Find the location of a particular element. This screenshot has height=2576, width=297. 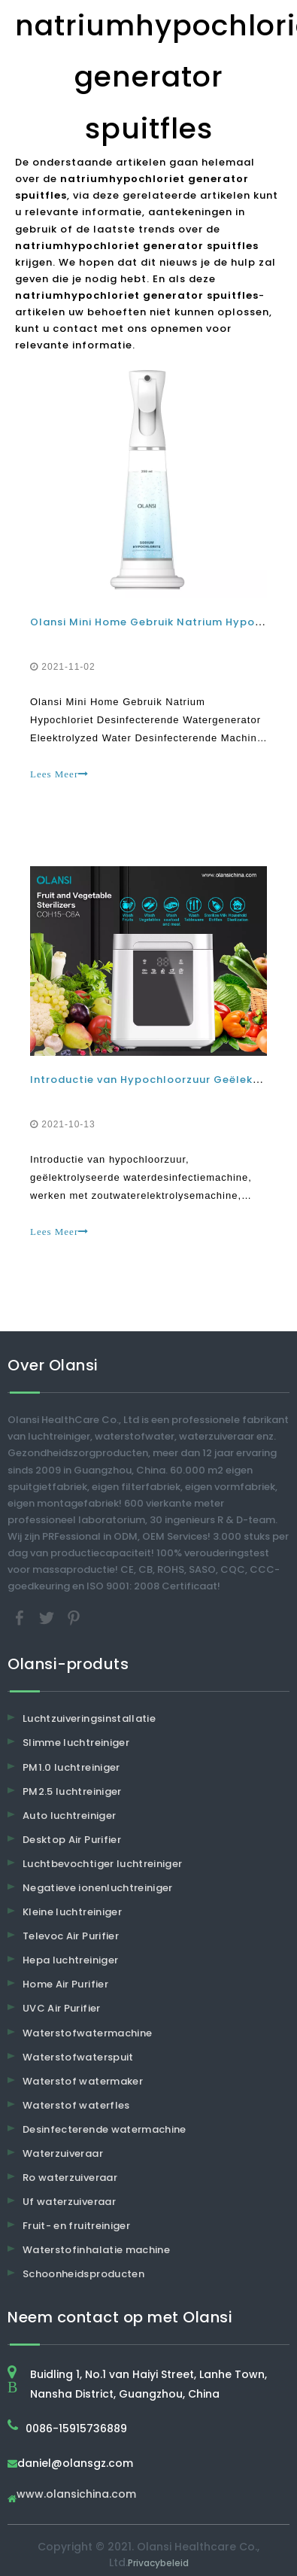

PM2.5 luchtreiniger is located at coordinates (72, 1791).